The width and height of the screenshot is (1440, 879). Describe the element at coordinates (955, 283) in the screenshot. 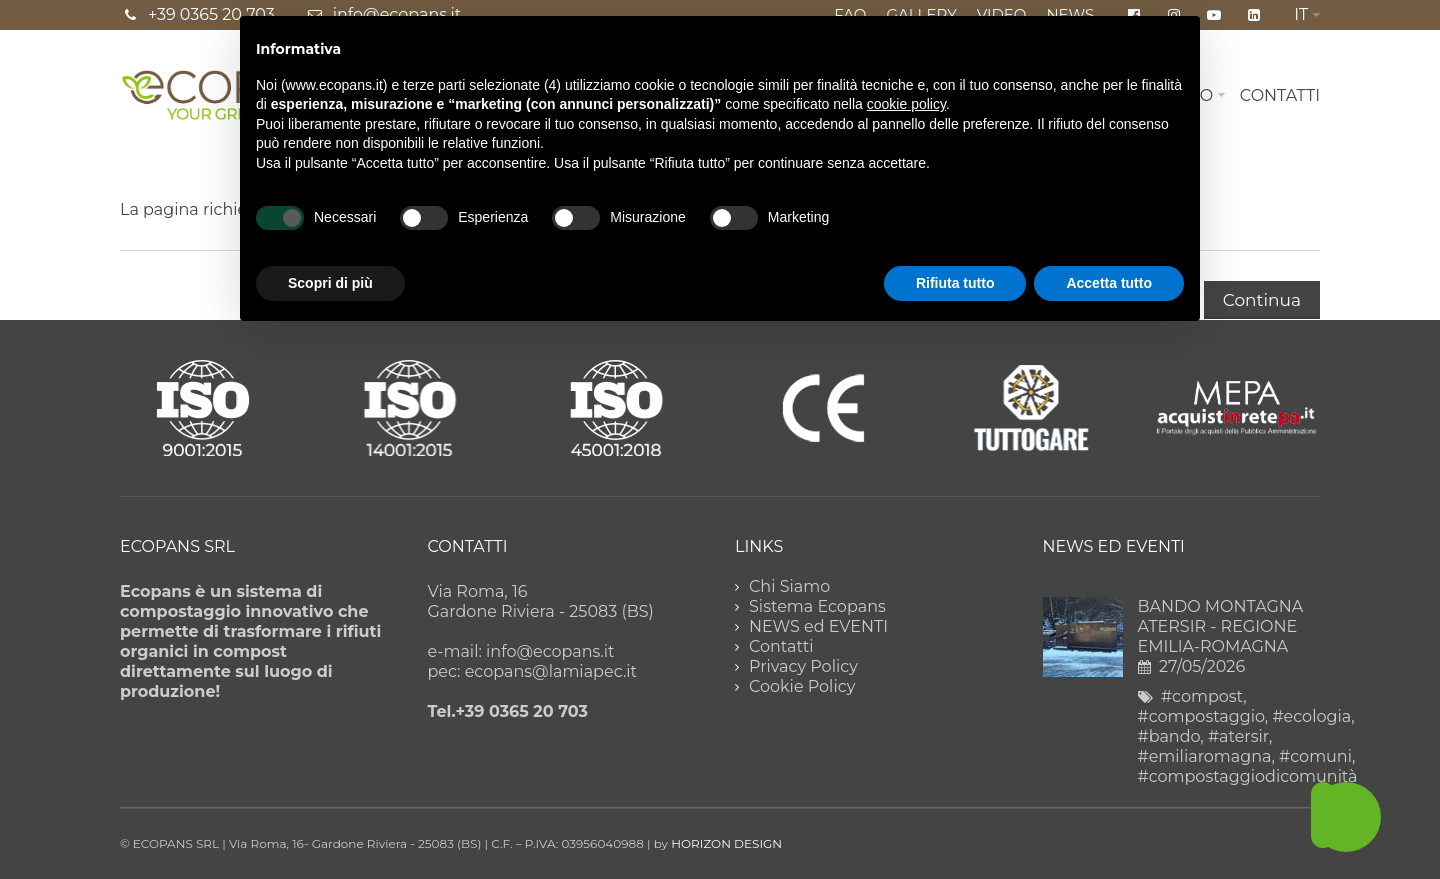

I see `Rifiuta tutto [button]` at that location.